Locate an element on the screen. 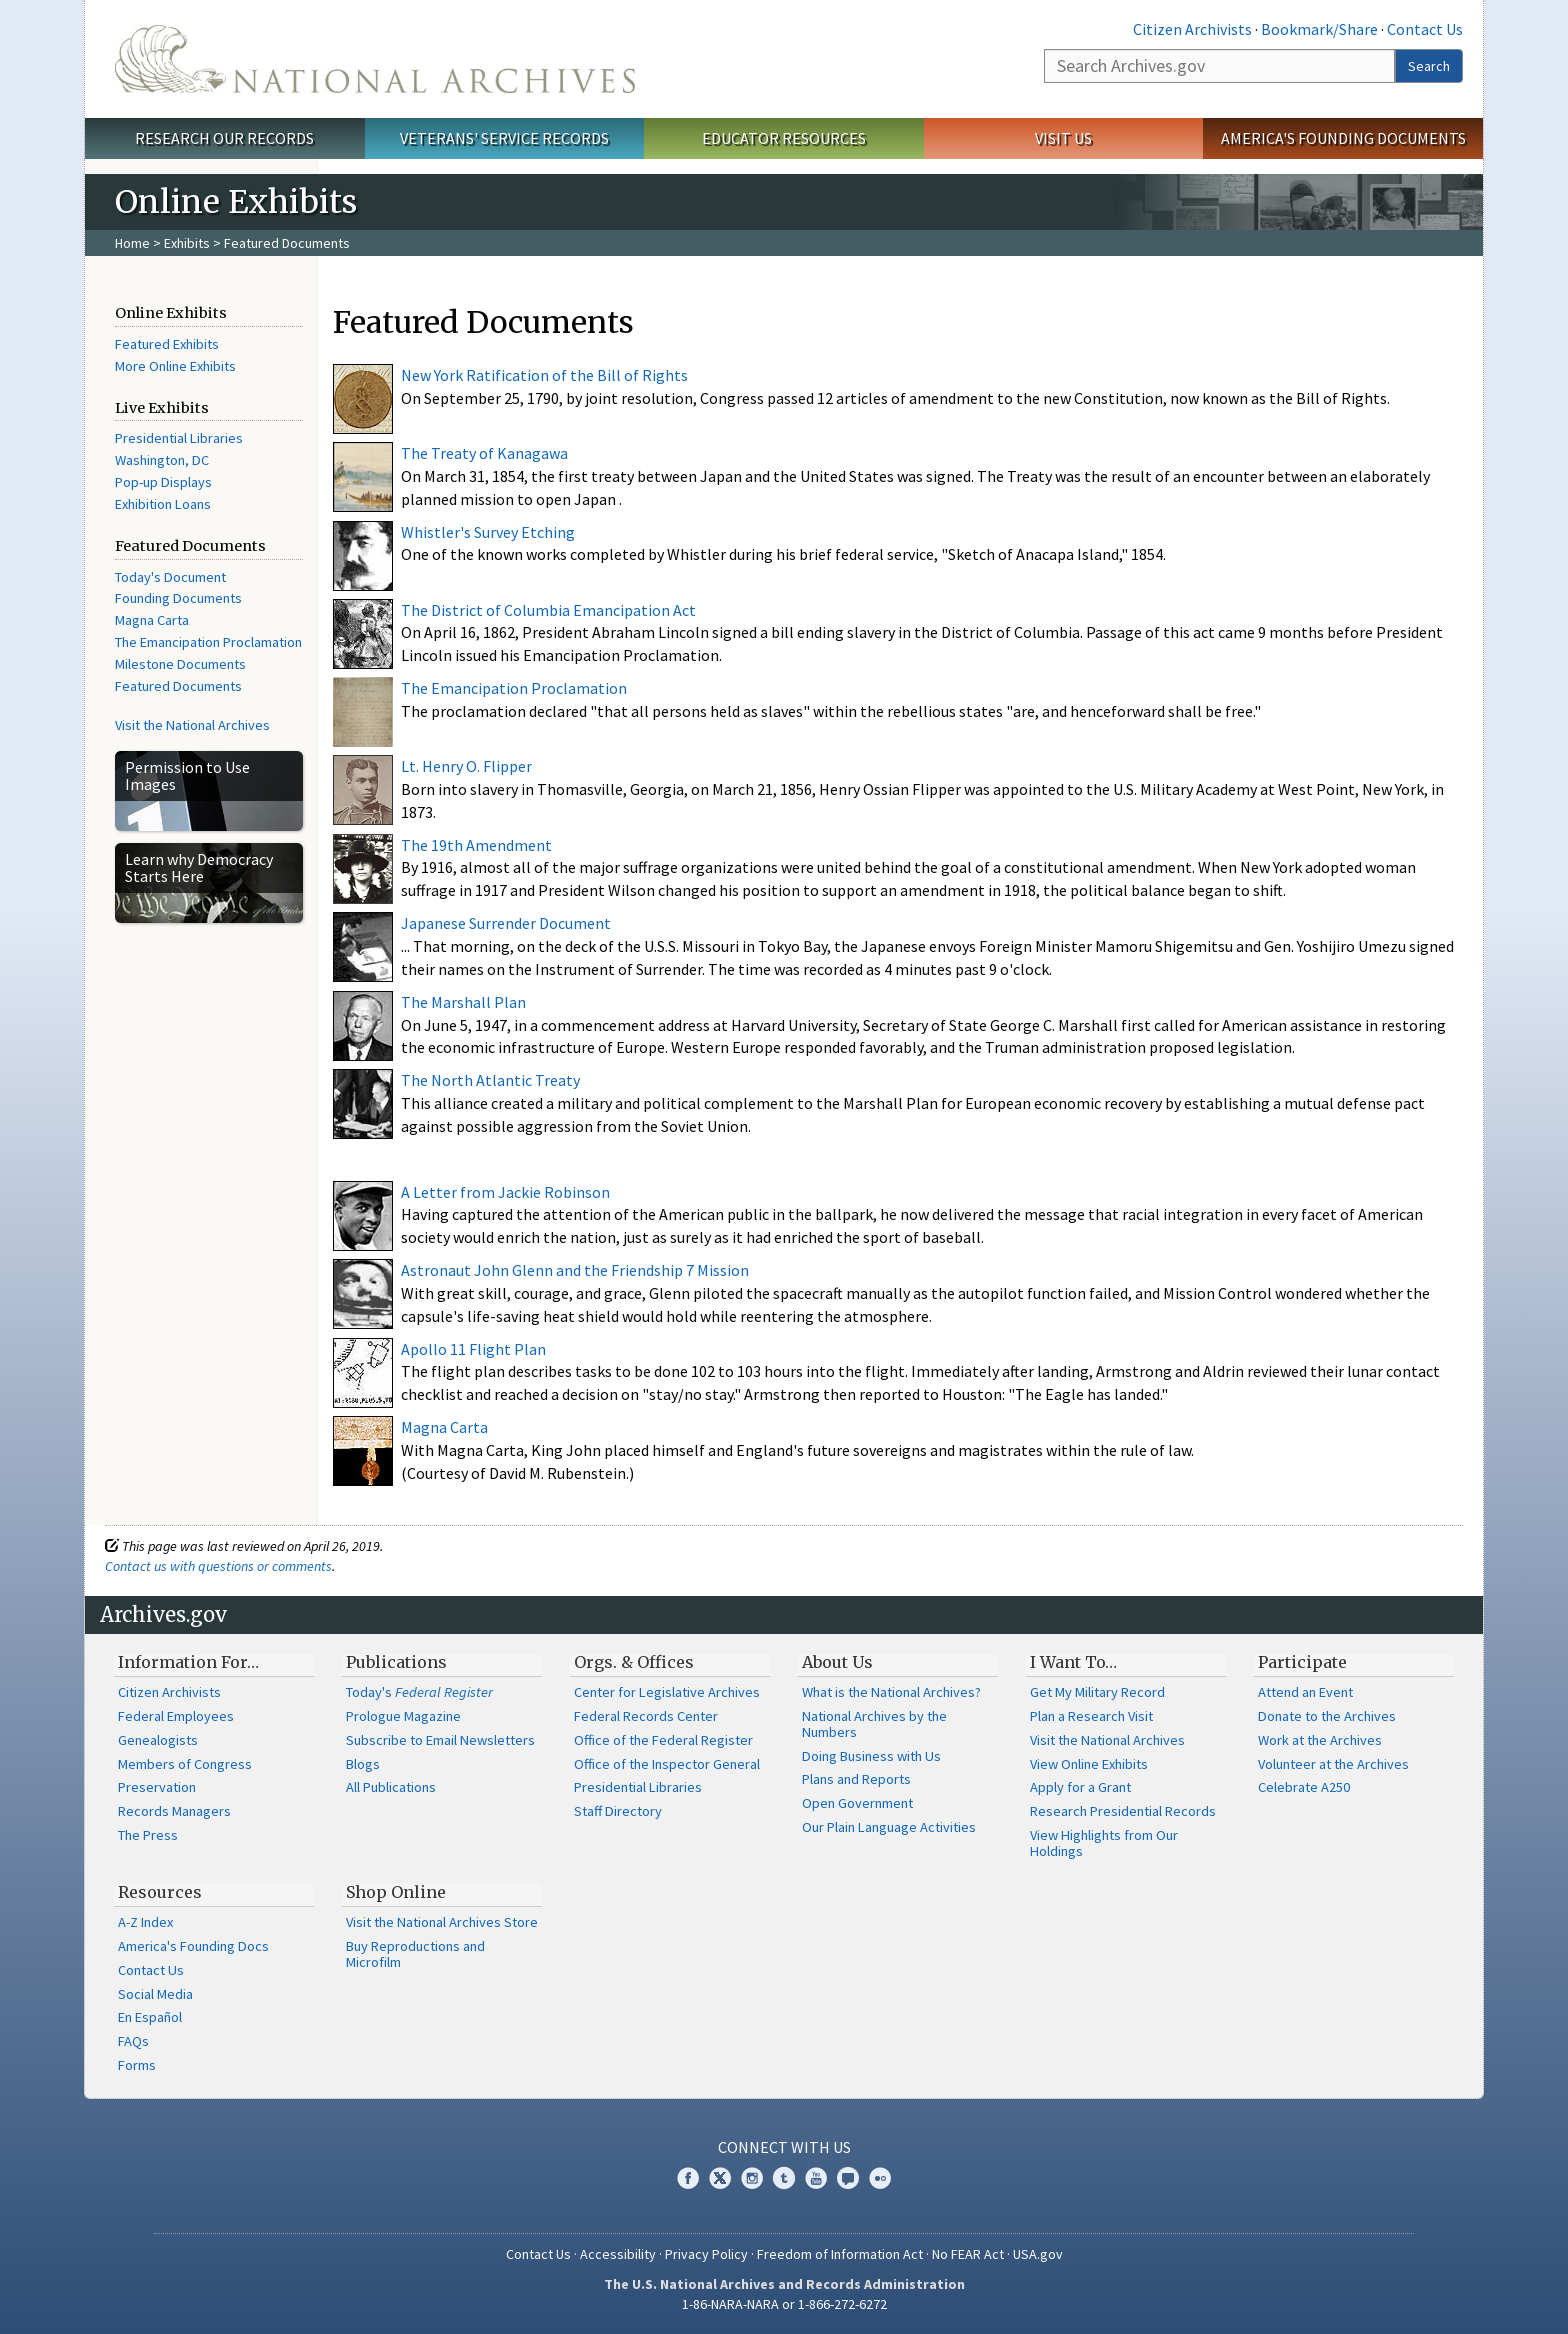 The height and width of the screenshot is (2334, 1568). Research Our Records is located at coordinates (224, 138).